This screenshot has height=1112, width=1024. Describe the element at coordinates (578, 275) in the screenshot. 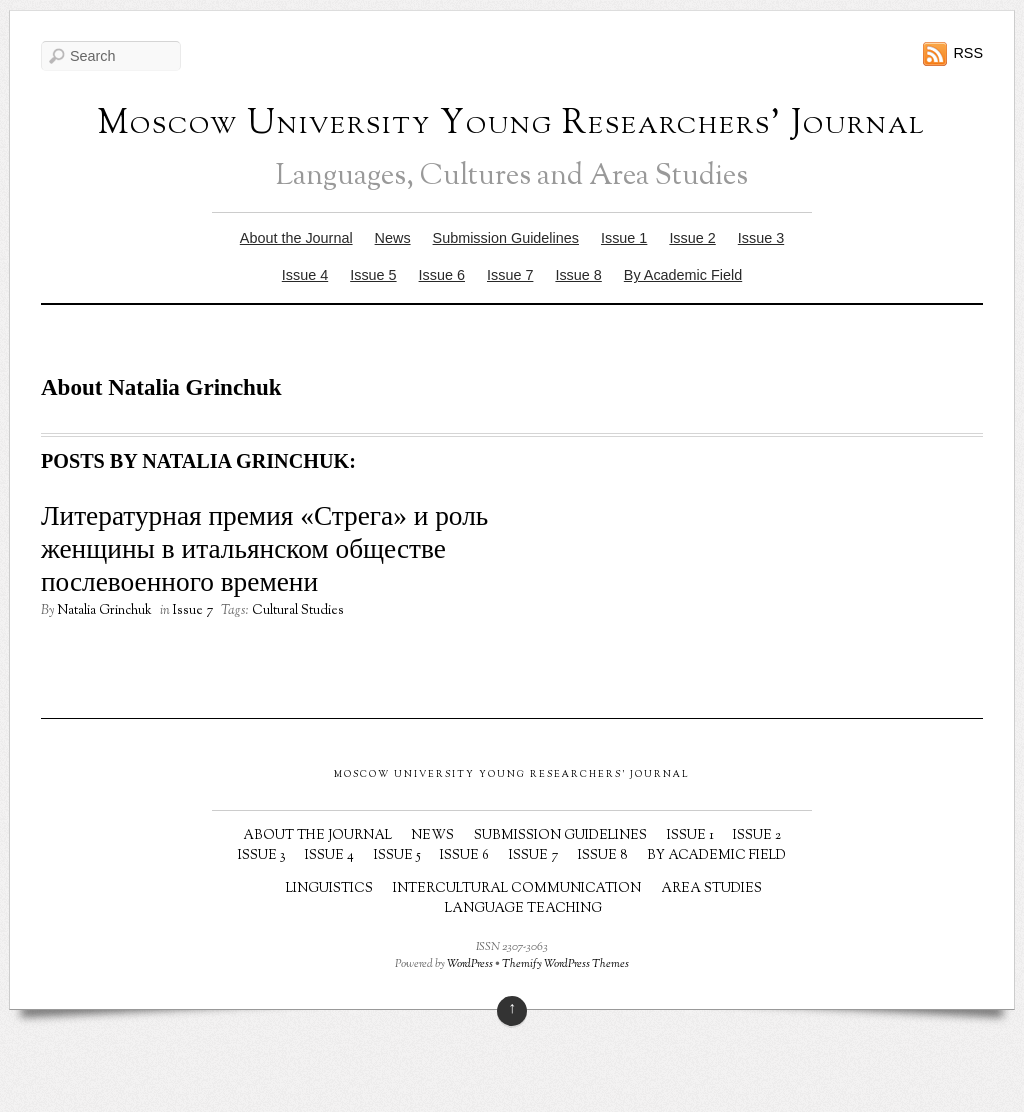

I see `Issue 8` at that location.